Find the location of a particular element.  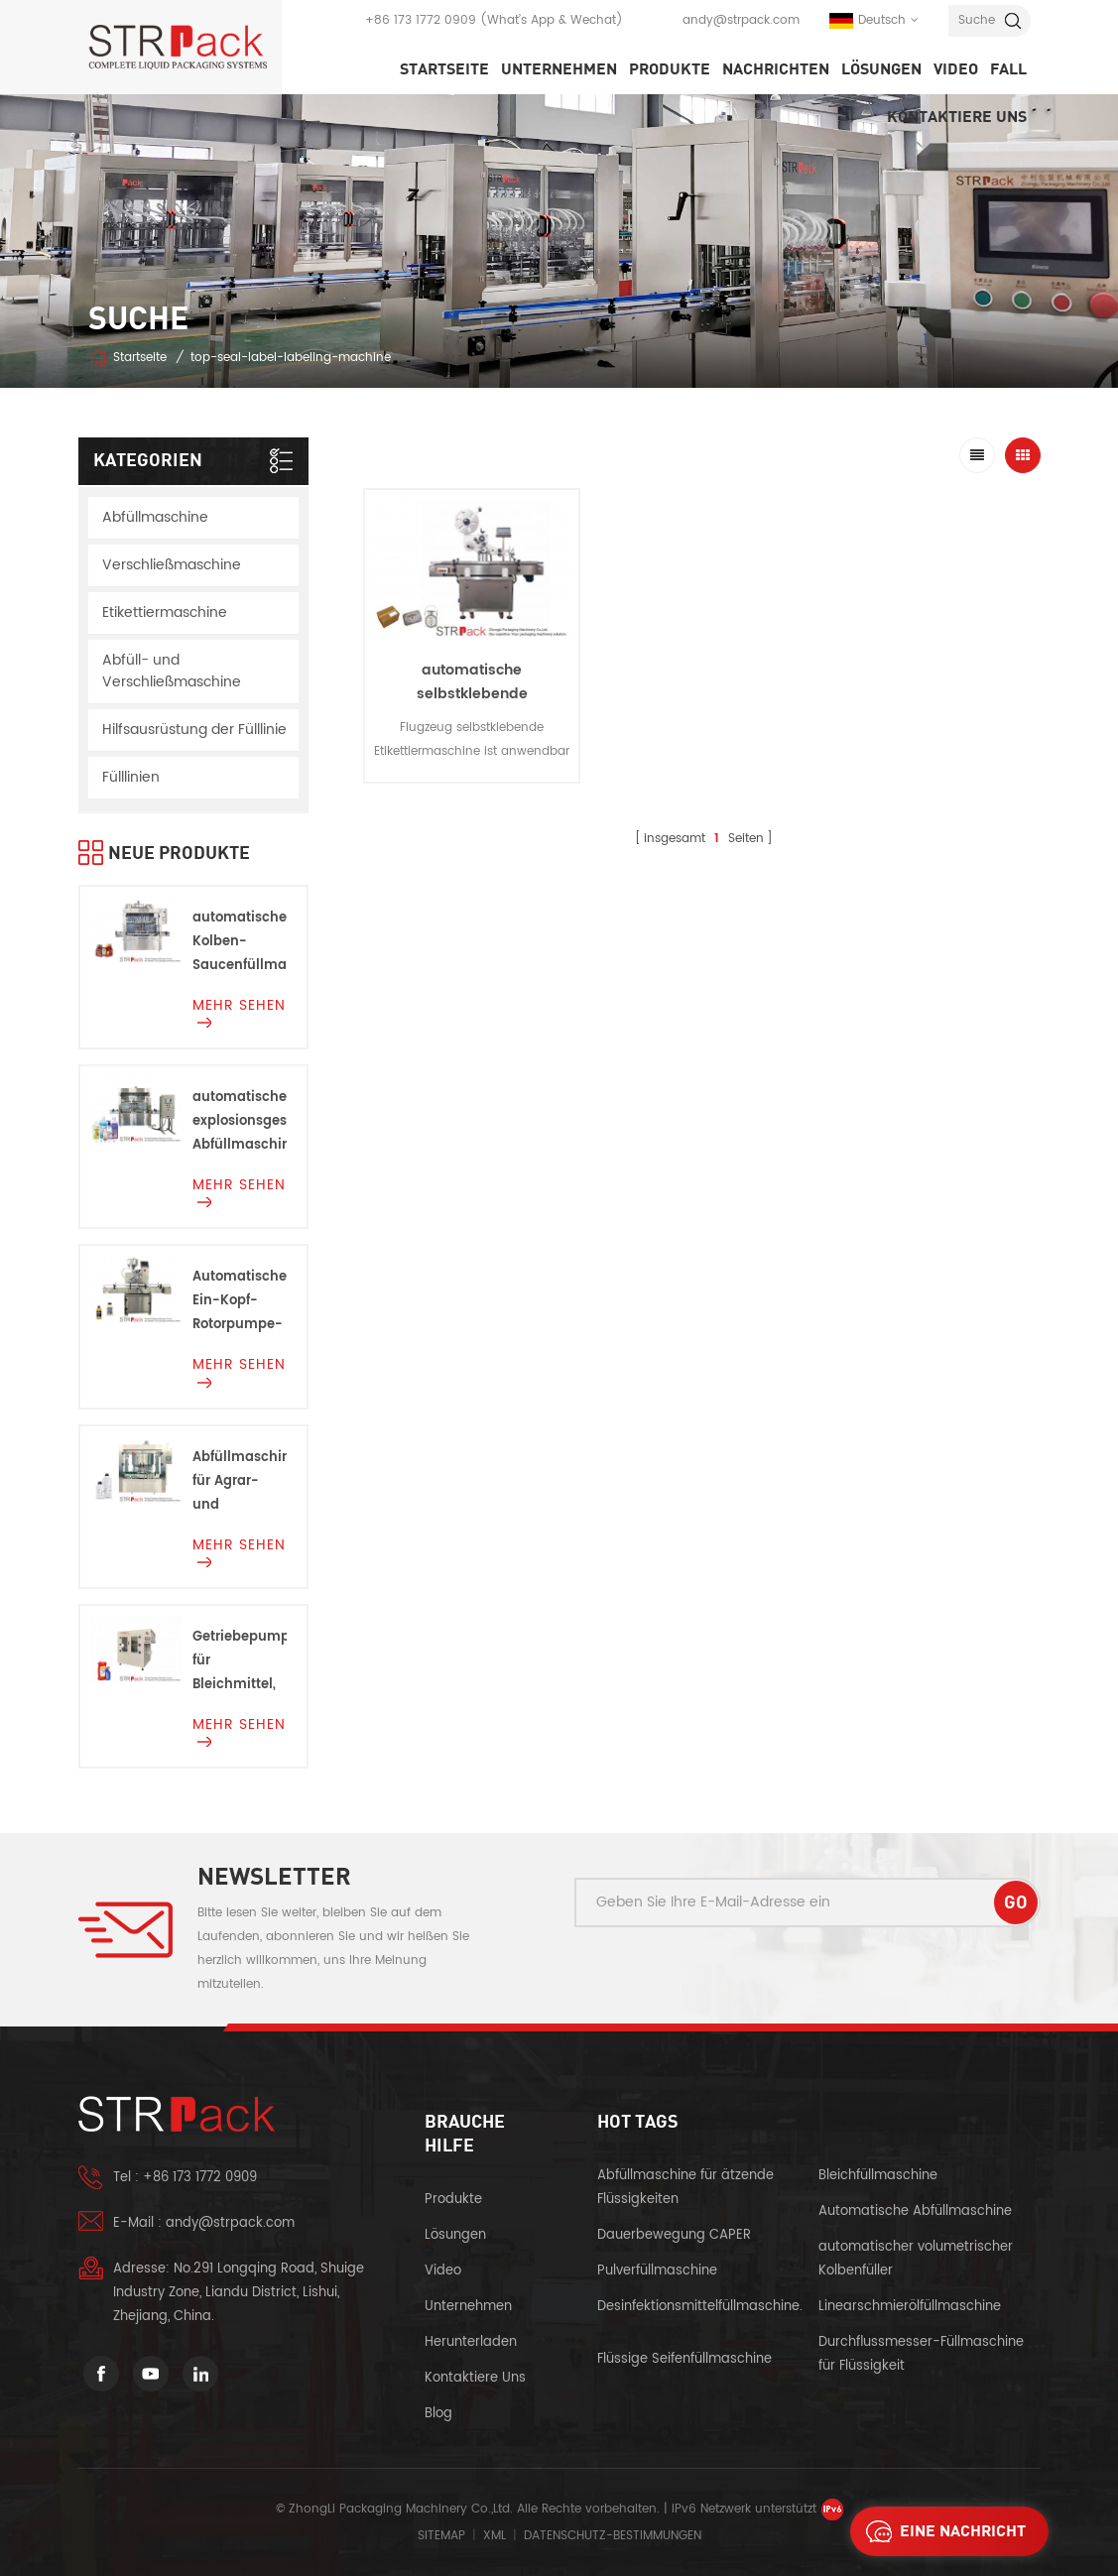

Dauerbewegung CAPER is located at coordinates (676, 2235).